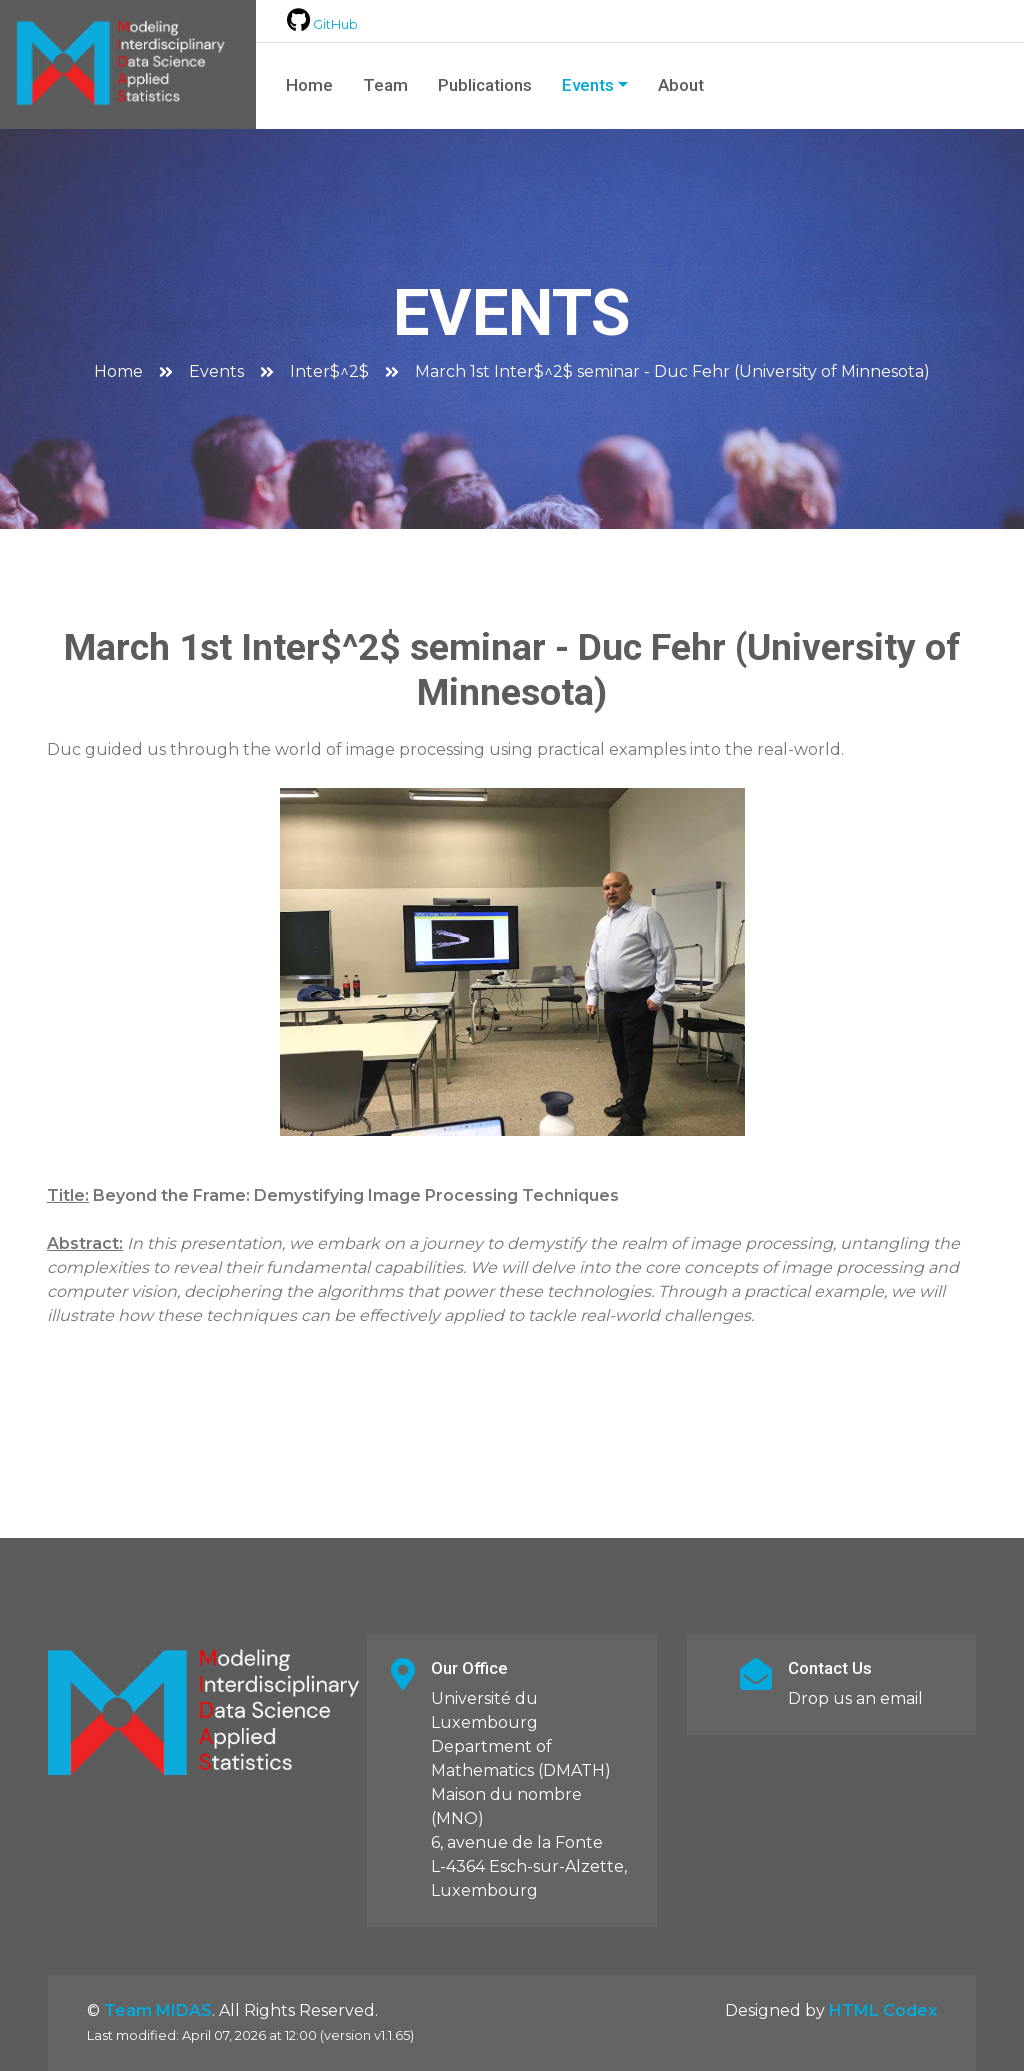 The image size is (1024, 2071). Describe the element at coordinates (588, 85) in the screenshot. I see `Events` at that location.